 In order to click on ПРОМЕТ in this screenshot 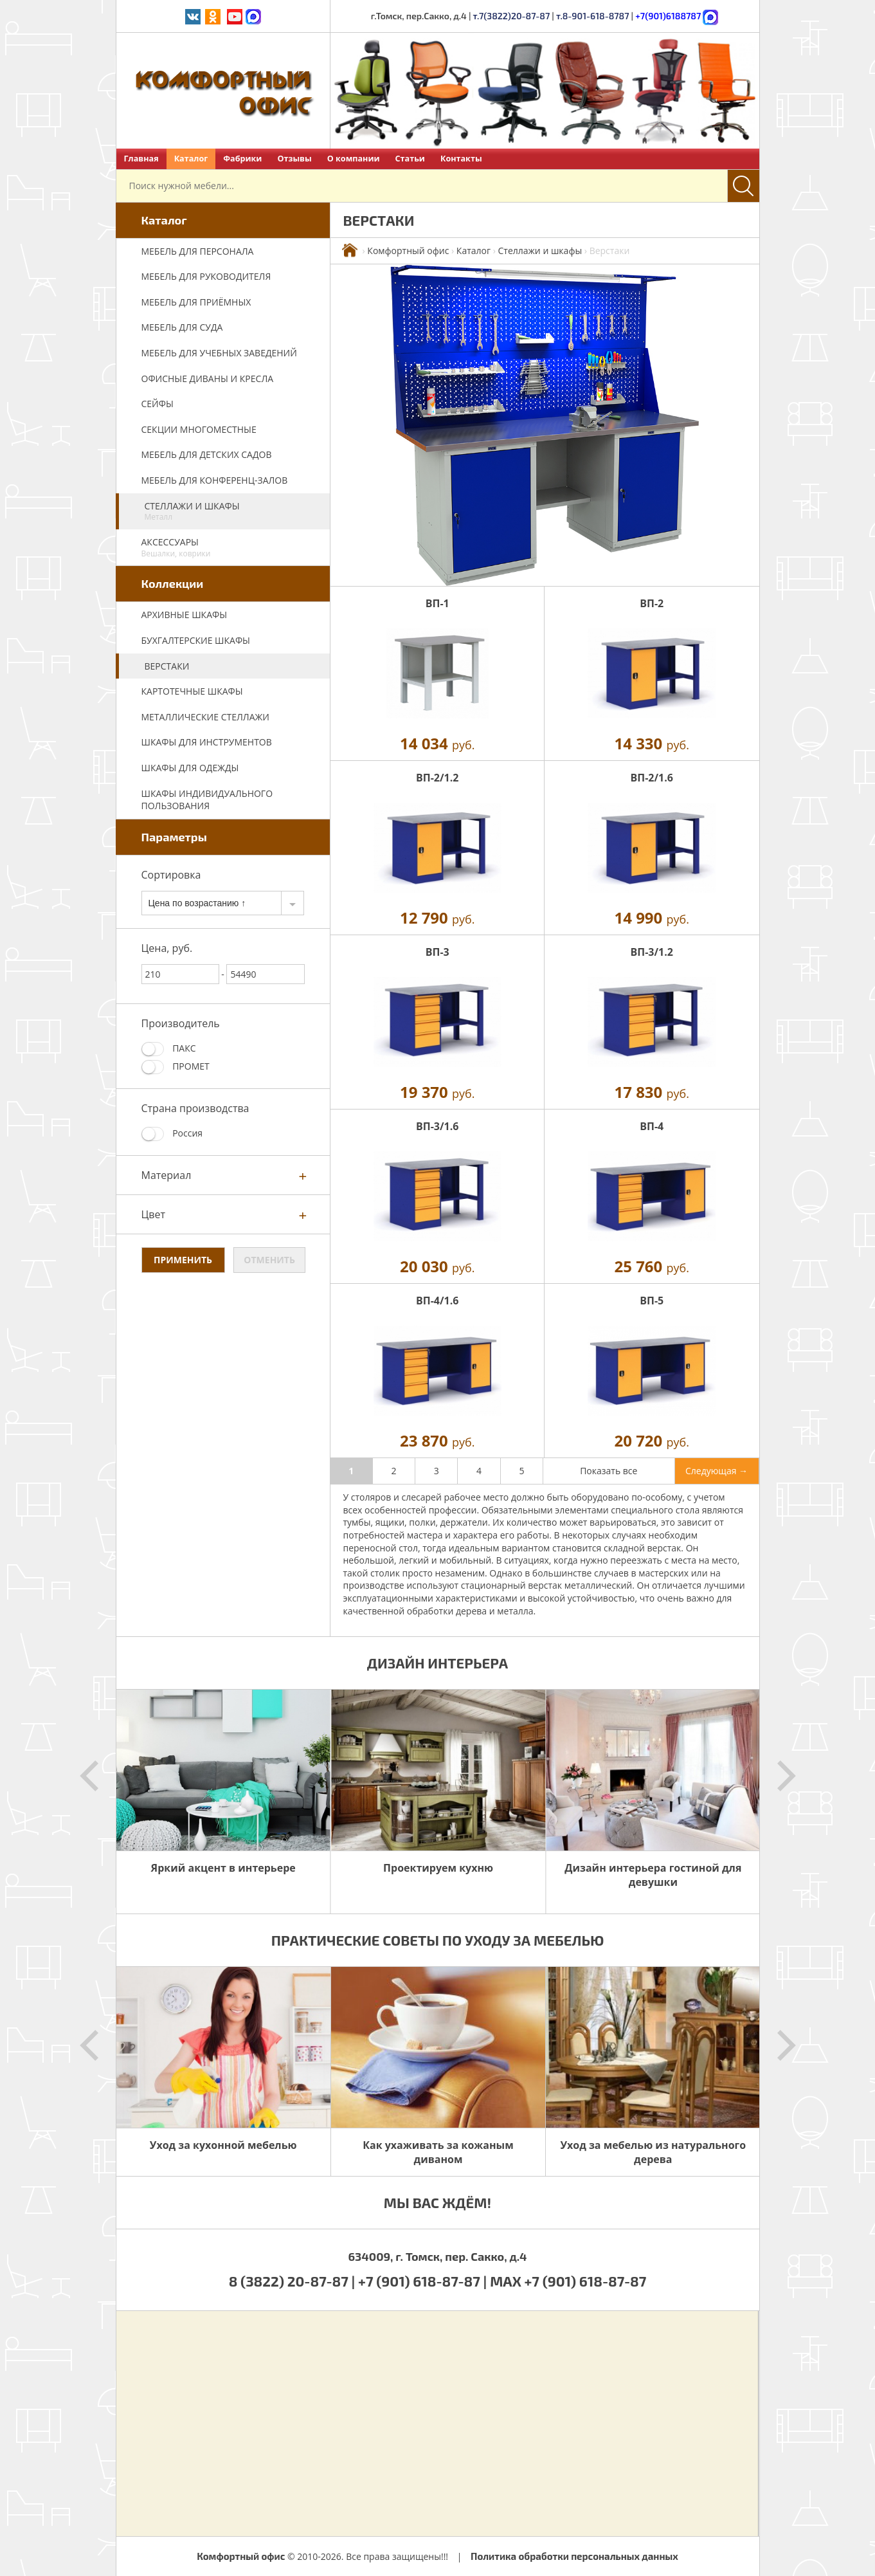, I will do `click(175, 1067)`.